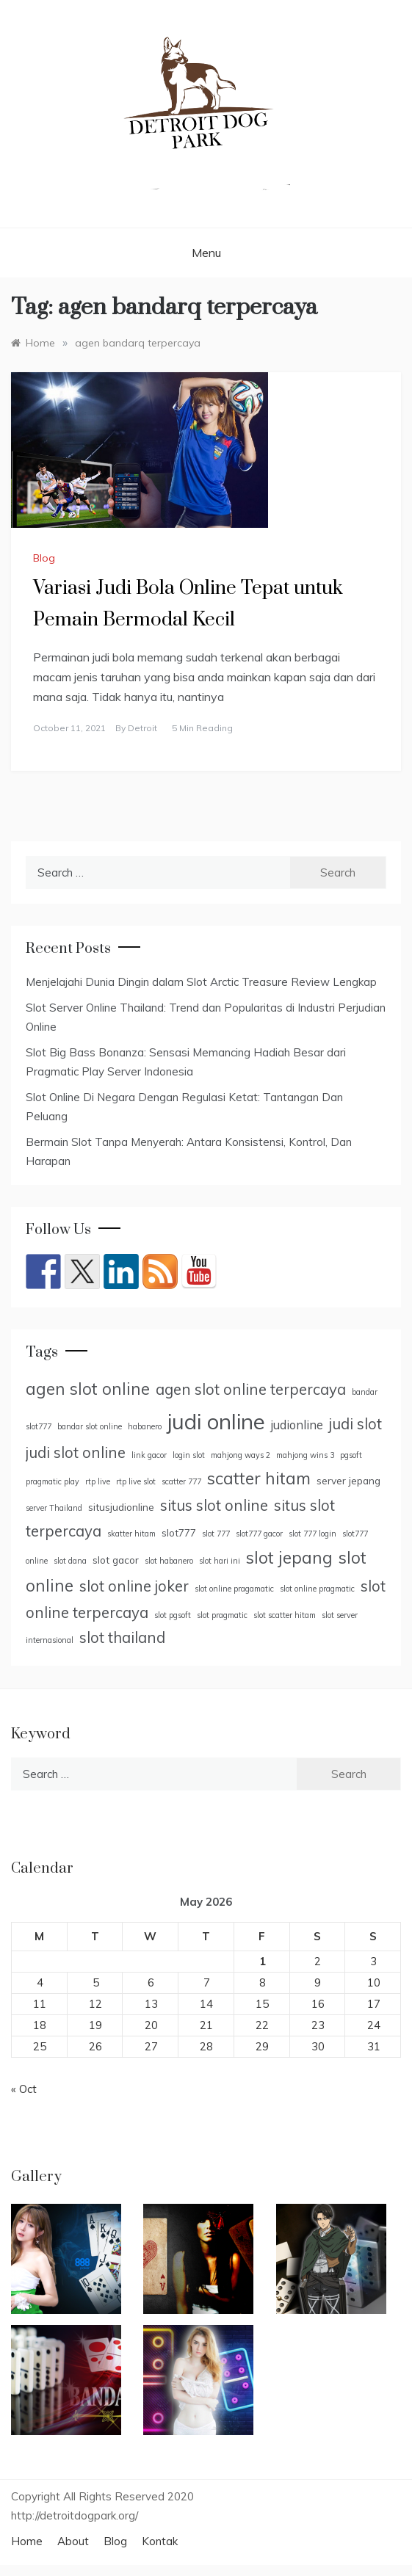 This screenshot has width=412, height=2576. I want to click on judi slot online [judi slot online (8 items)], so click(76, 1452).